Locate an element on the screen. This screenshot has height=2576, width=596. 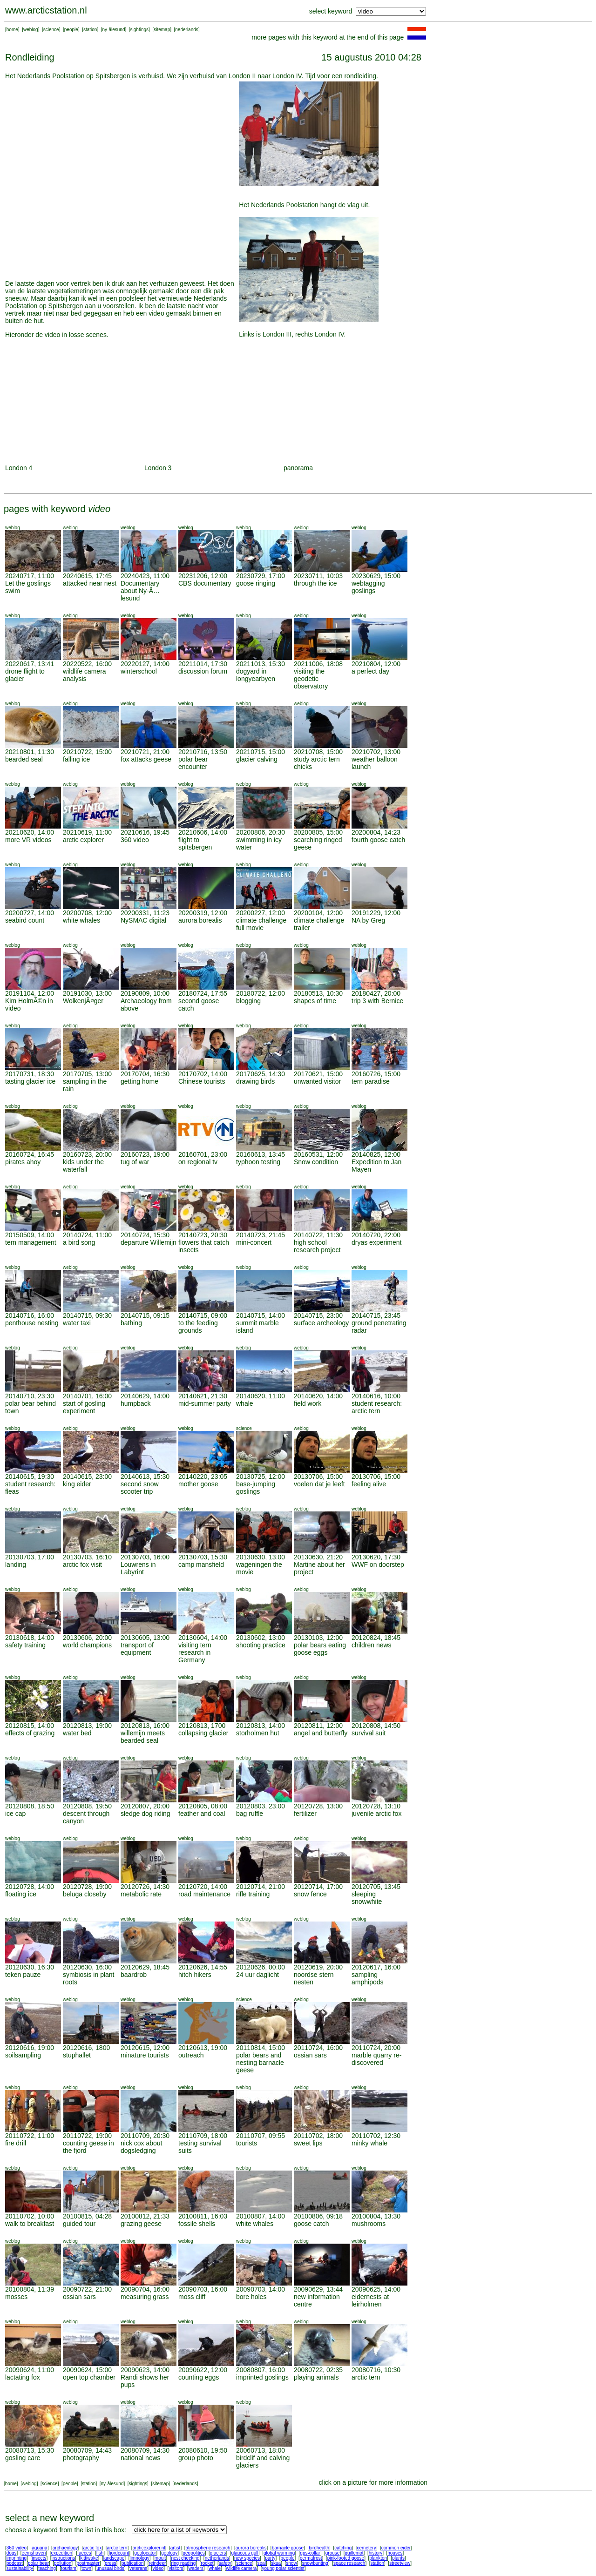
playing animals is located at coordinates (316, 2377).